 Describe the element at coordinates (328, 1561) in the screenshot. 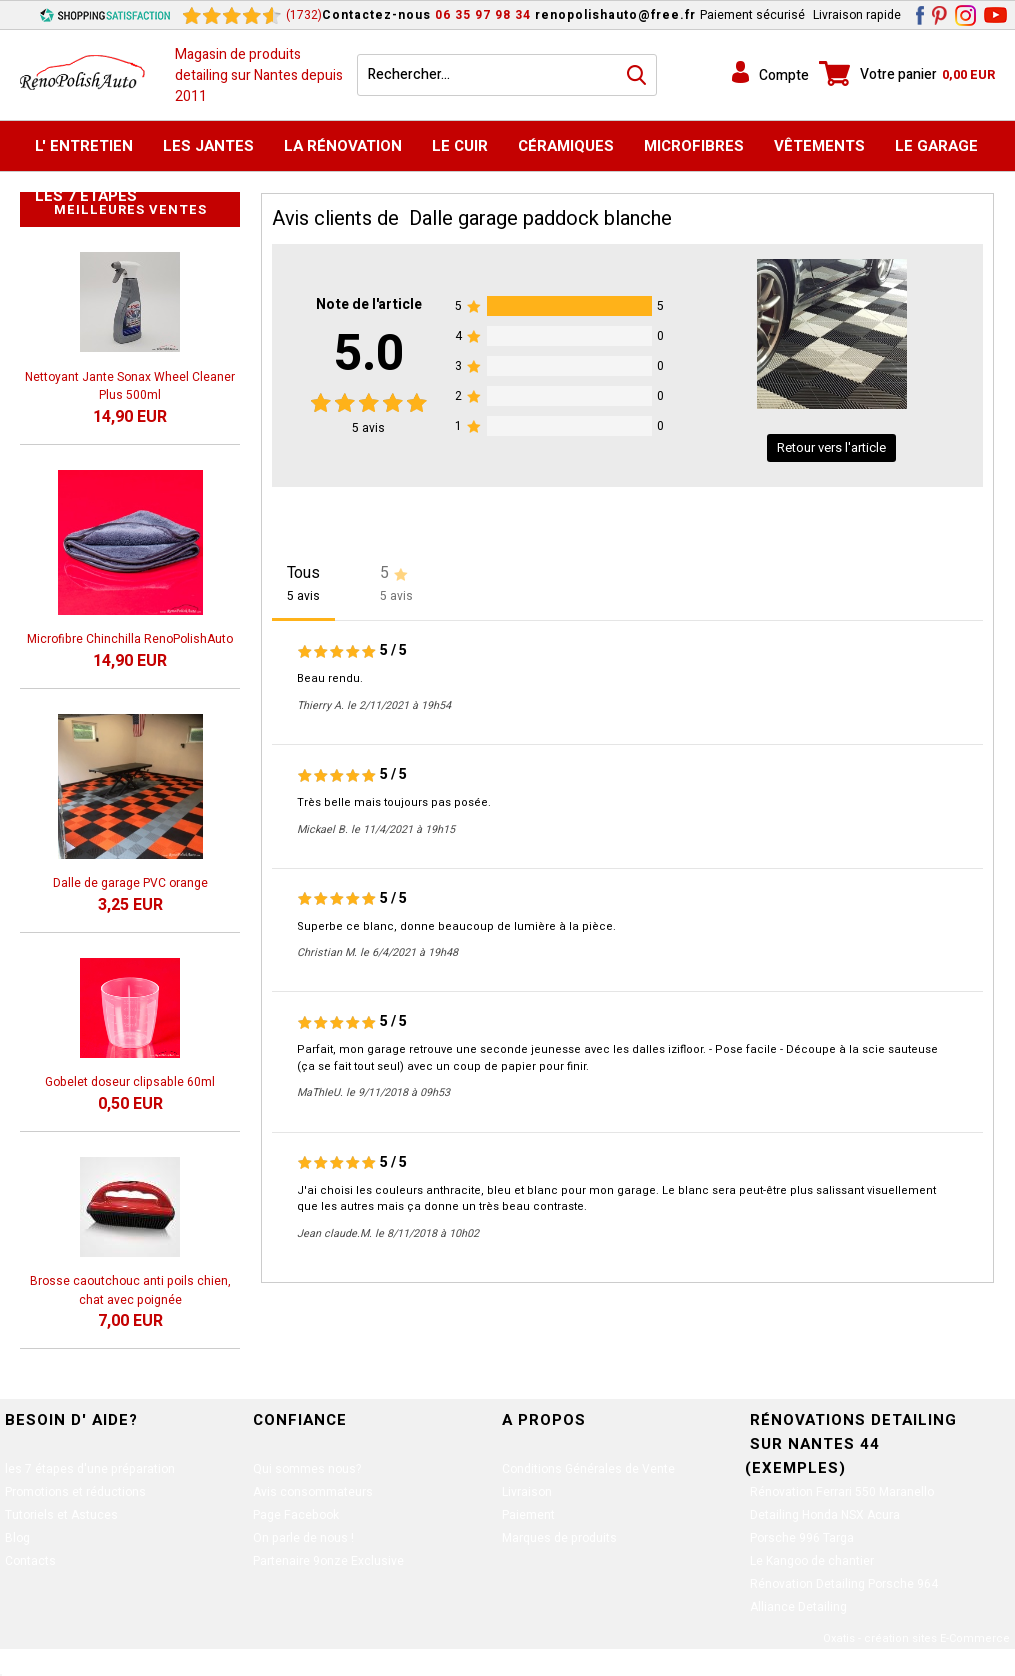

I see `Partenaire 9onze Exclusive` at that location.